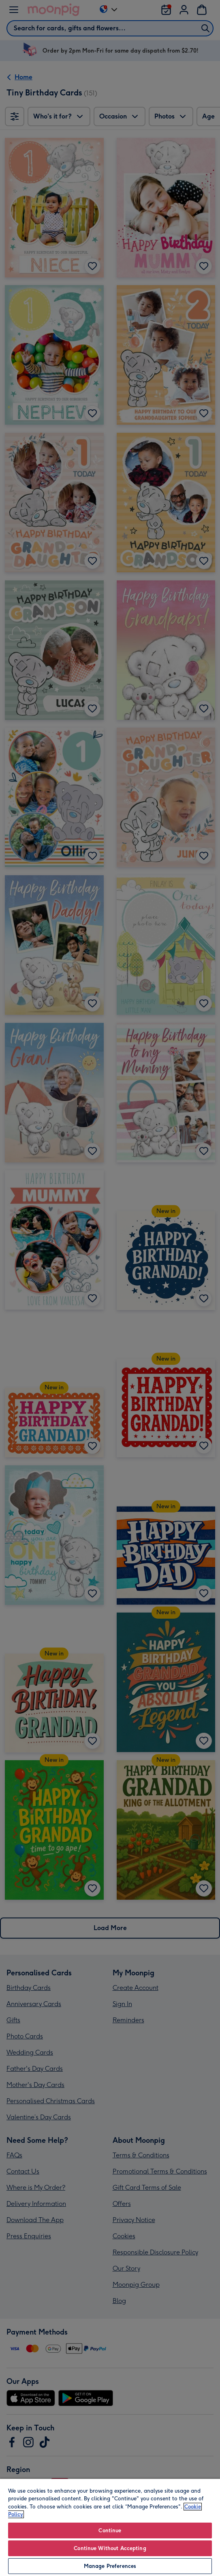  What do you see at coordinates (110, 2548) in the screenshot?
I see `Continue Without Accepting` at bounding box center [110, 2548].